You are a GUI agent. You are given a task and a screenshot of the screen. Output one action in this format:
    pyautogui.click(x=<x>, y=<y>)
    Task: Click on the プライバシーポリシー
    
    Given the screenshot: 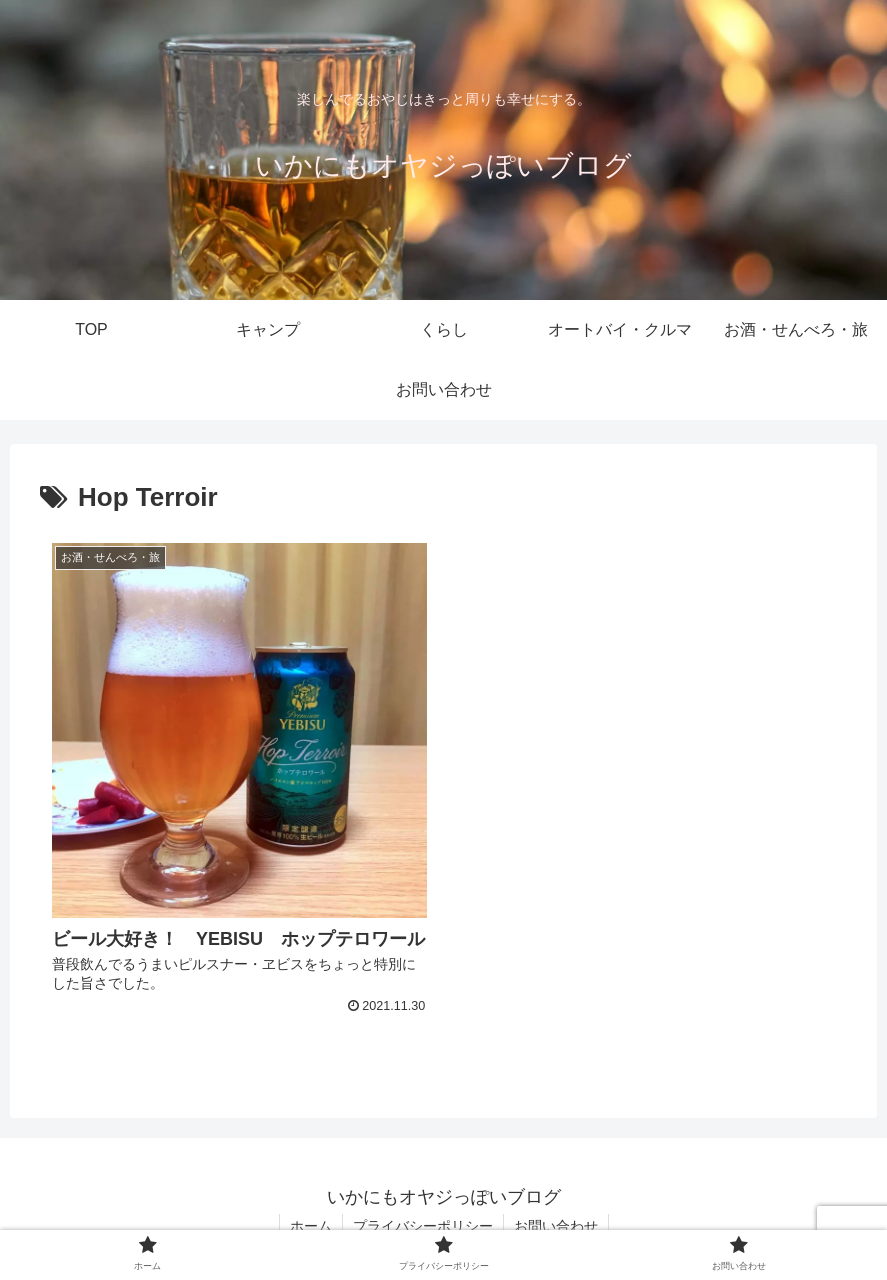 What is the action you would take?
    pyautogui.click(x=423, y=1226)
    